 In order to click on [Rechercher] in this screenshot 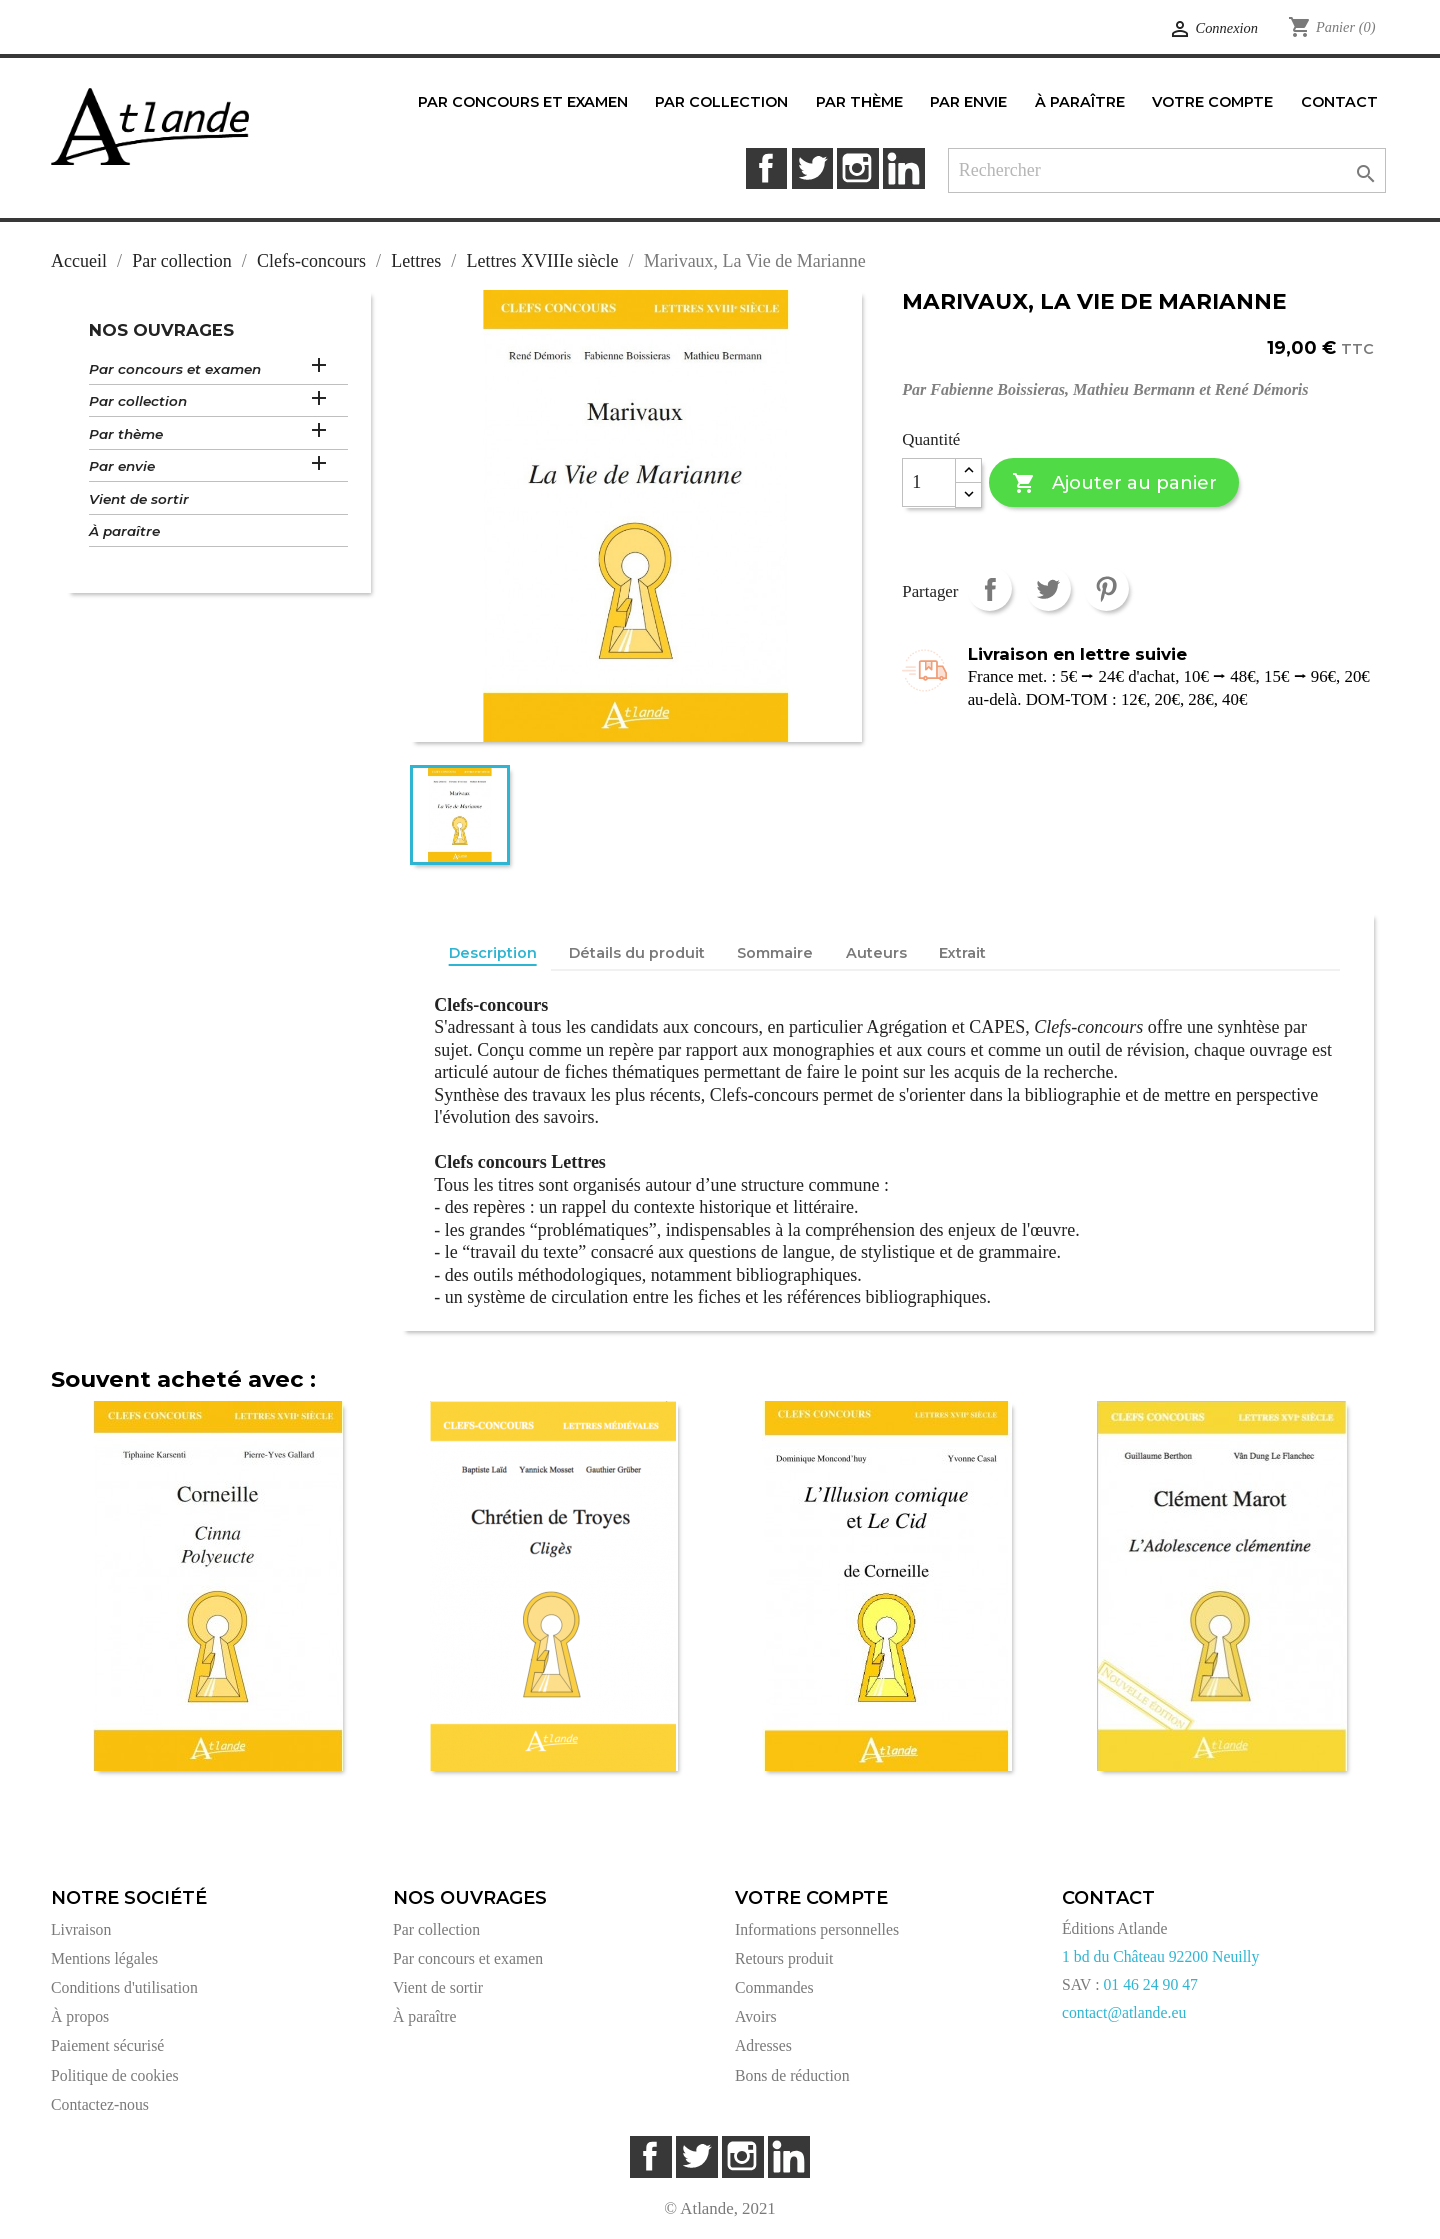, I will do `click(1167, 170)`.